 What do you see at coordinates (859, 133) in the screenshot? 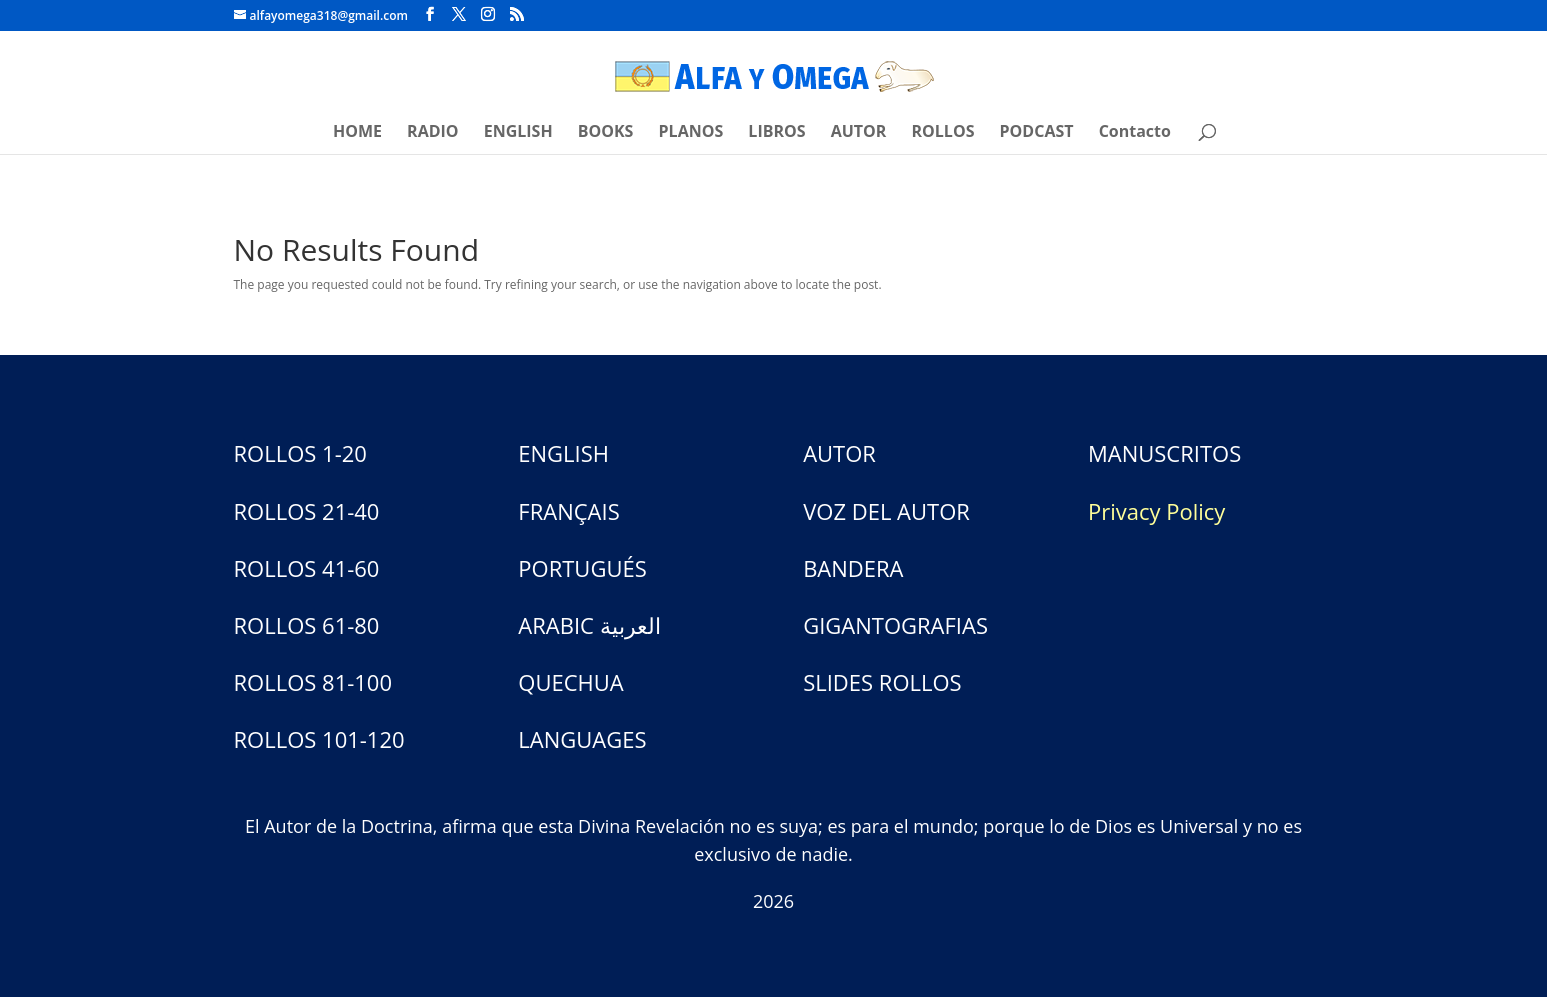
I see `AUTOR` at bounding box center [859, 133].